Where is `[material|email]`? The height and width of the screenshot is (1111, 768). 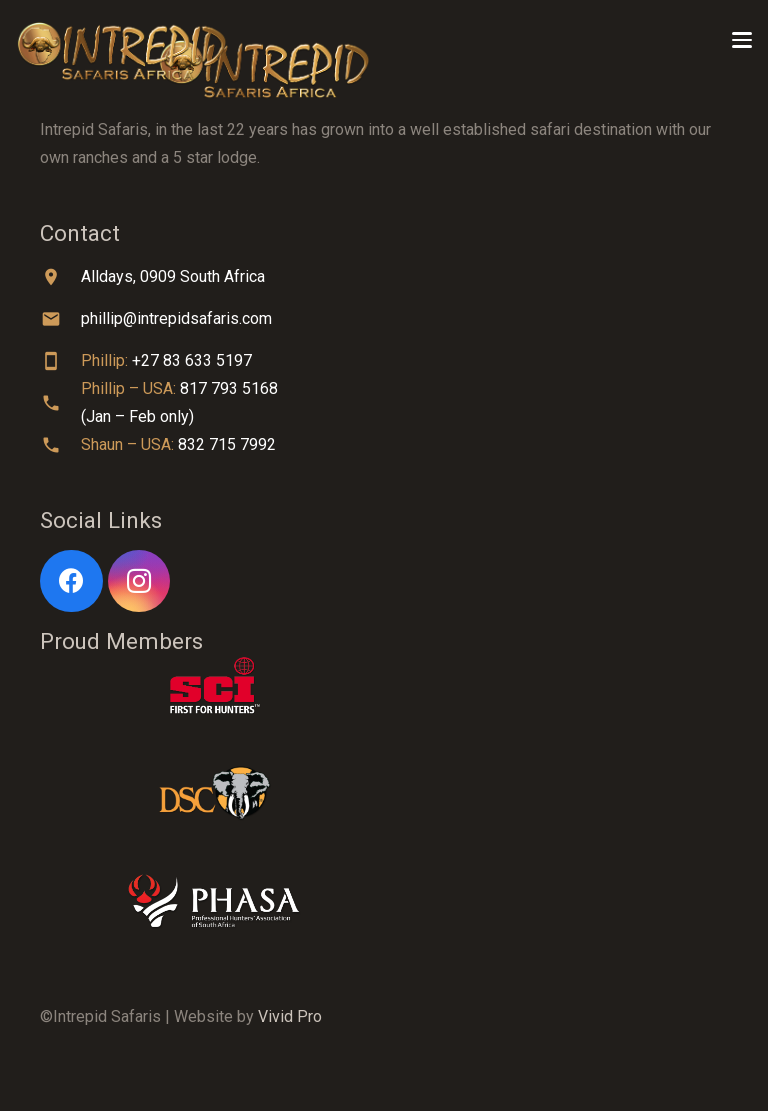
[material|email] is located at coordinates (60, 319).